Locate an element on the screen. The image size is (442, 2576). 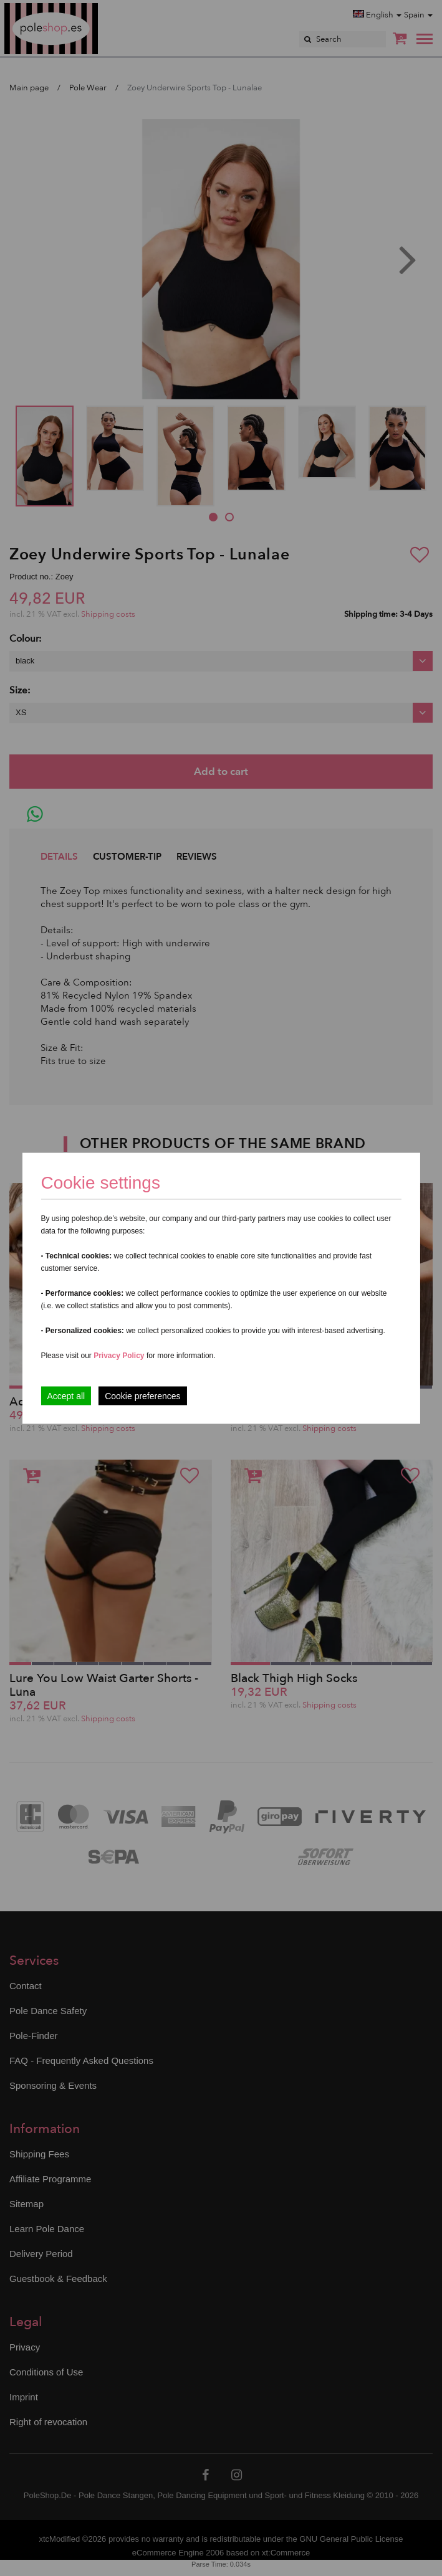
Cookie preferences is located at coordinates (142, 1395).